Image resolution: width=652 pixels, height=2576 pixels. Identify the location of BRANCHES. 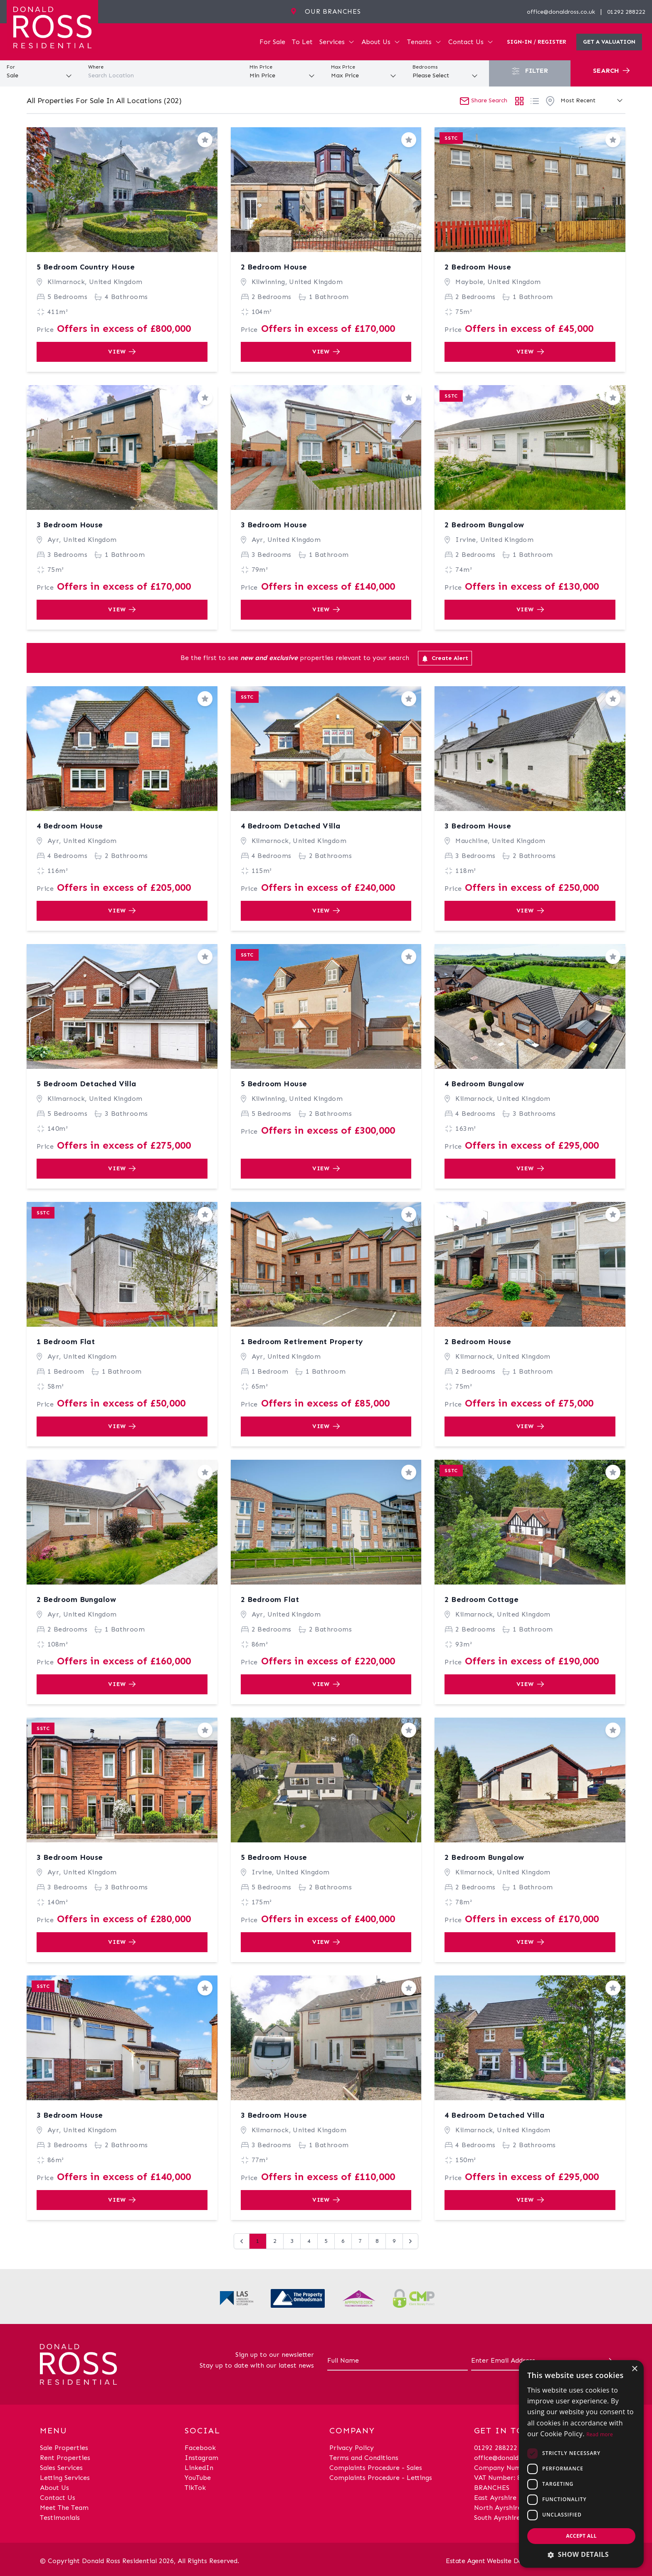
(491, 2488).